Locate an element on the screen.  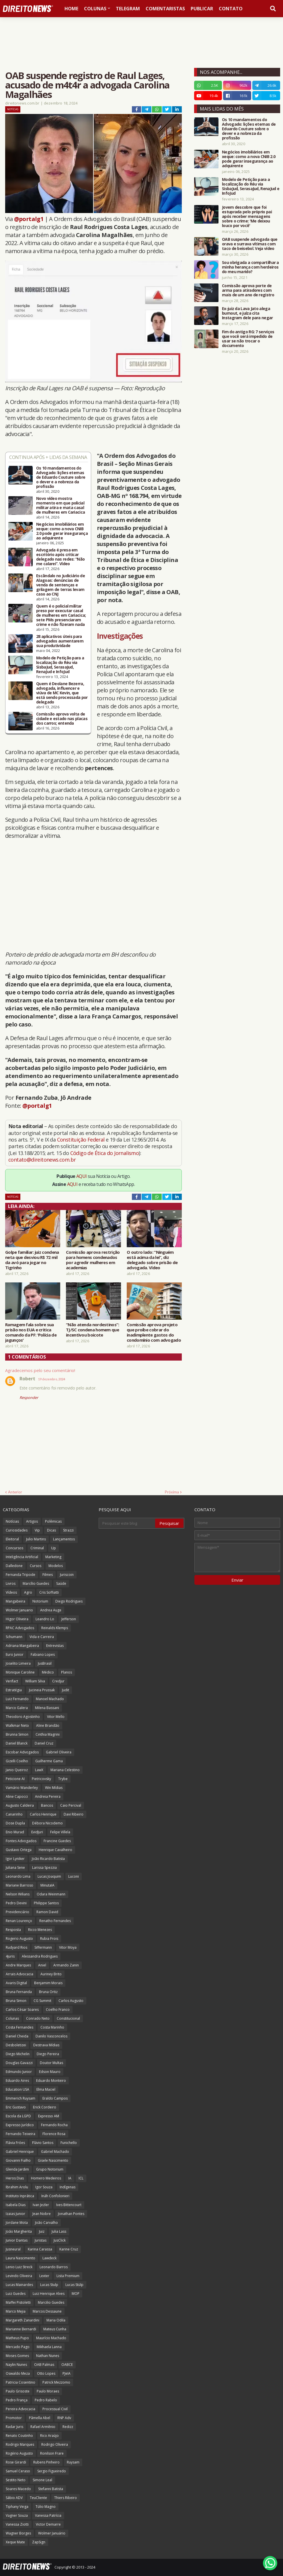
Up is located at coordinates (53, 1548).